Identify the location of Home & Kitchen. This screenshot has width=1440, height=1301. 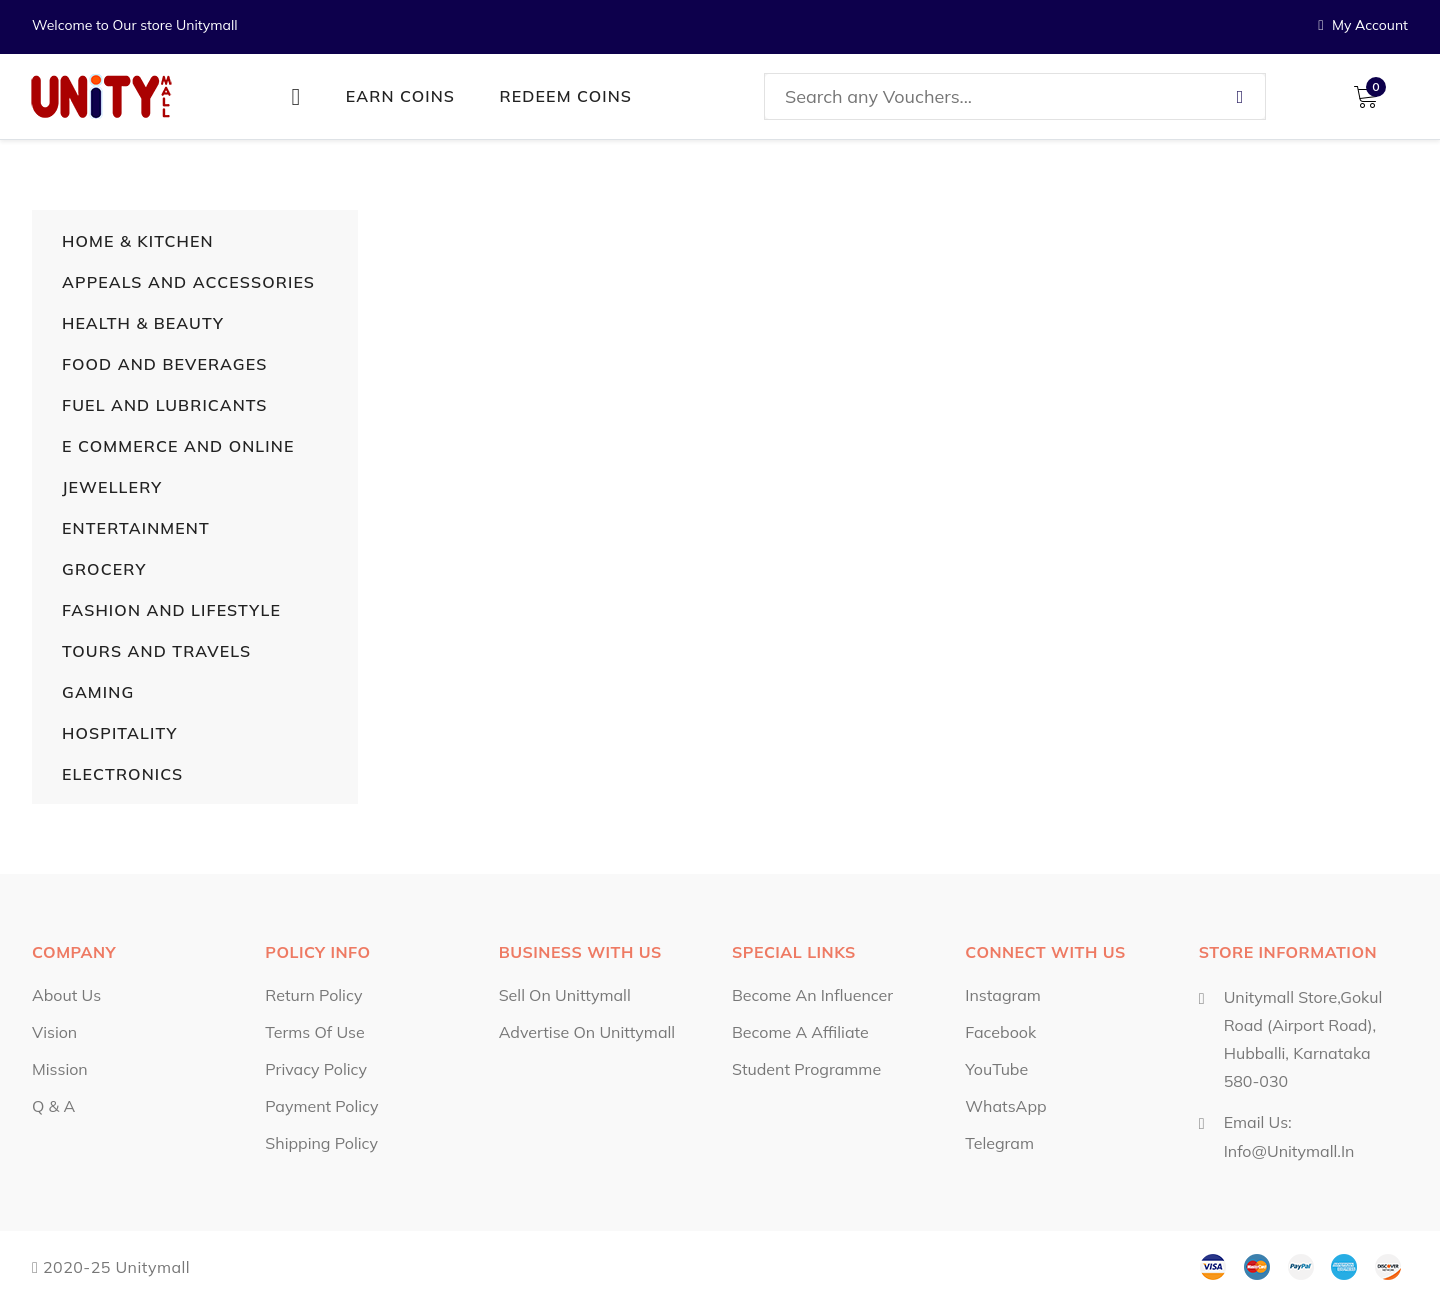
(138, 241).